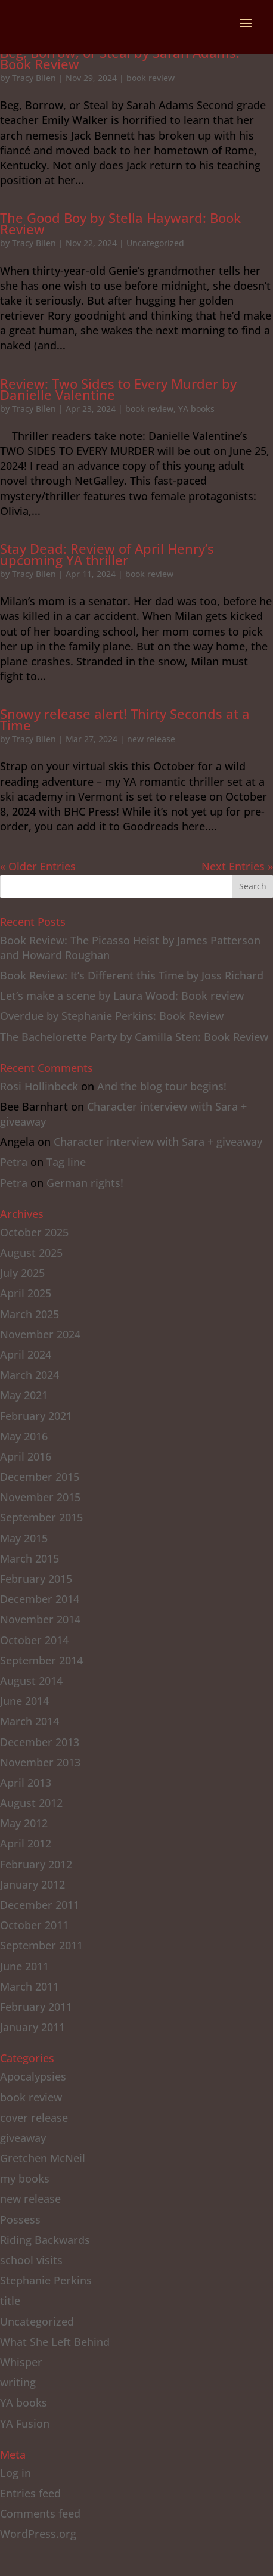 The height and width of the screenshot is (2576, 273). I want to click on Review: Two Sides to Every Murder by Danielle Valentine, so click(118, 389).